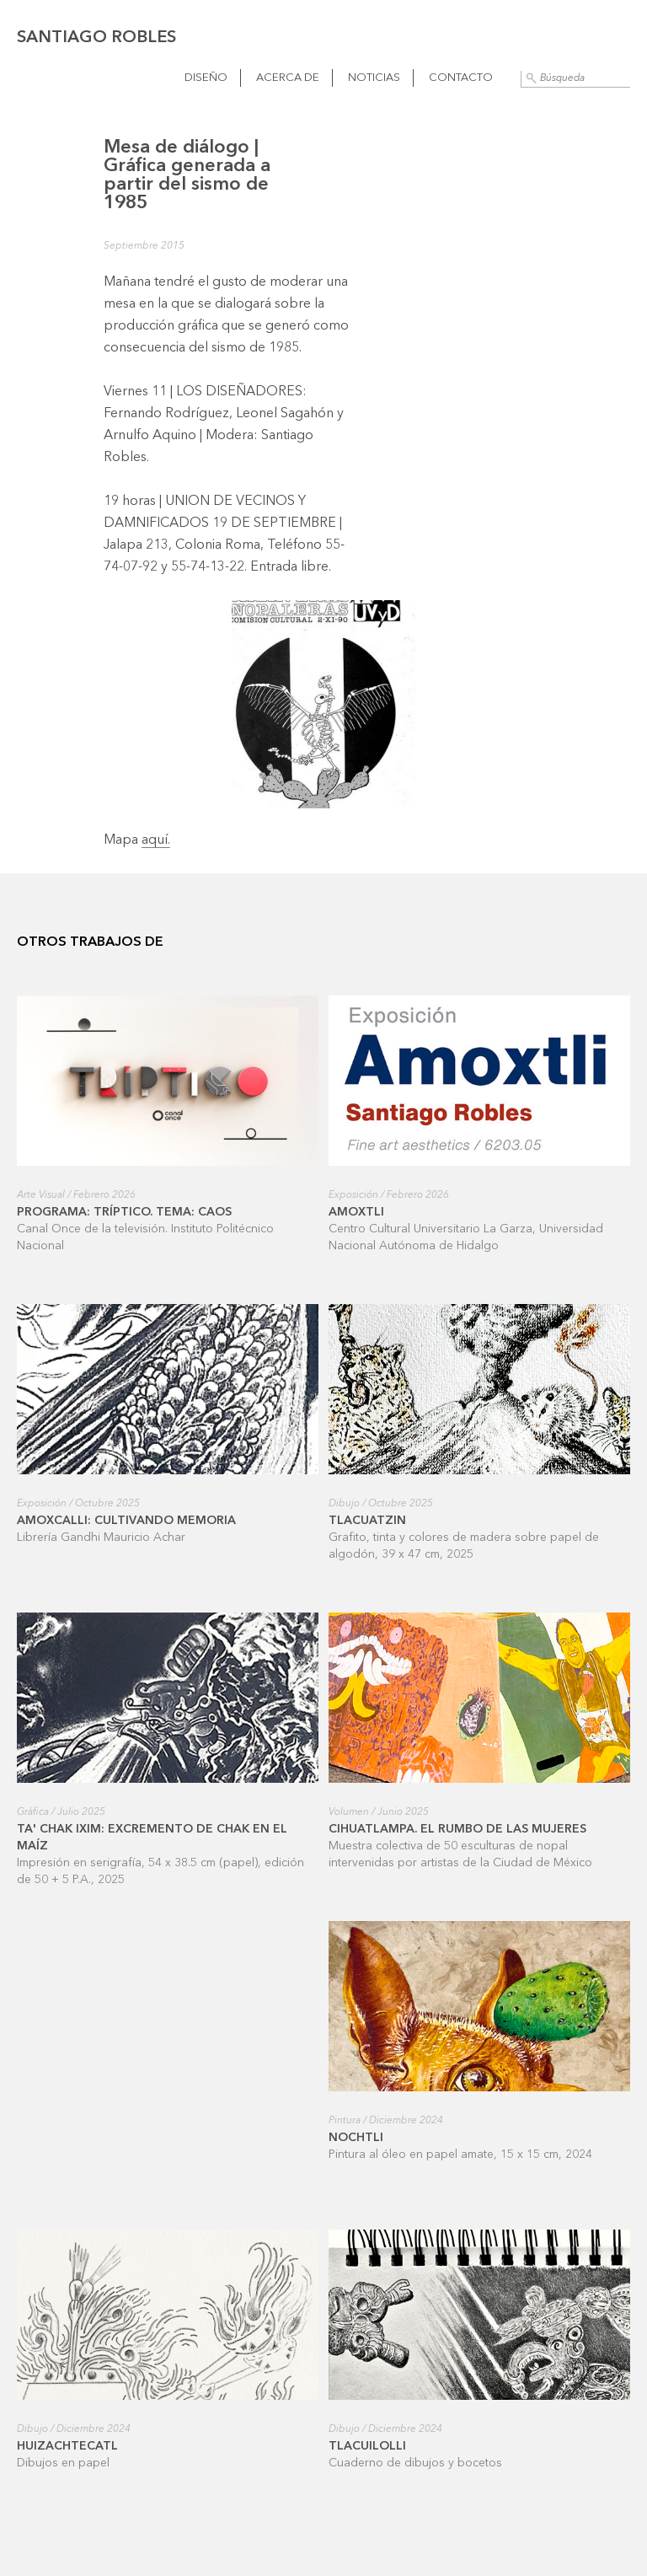 The width and height of the screenshot is (647, 2576). Describe the element at coordinates (356, 2138) in the screenshot. I see `Nochtli` at that location.